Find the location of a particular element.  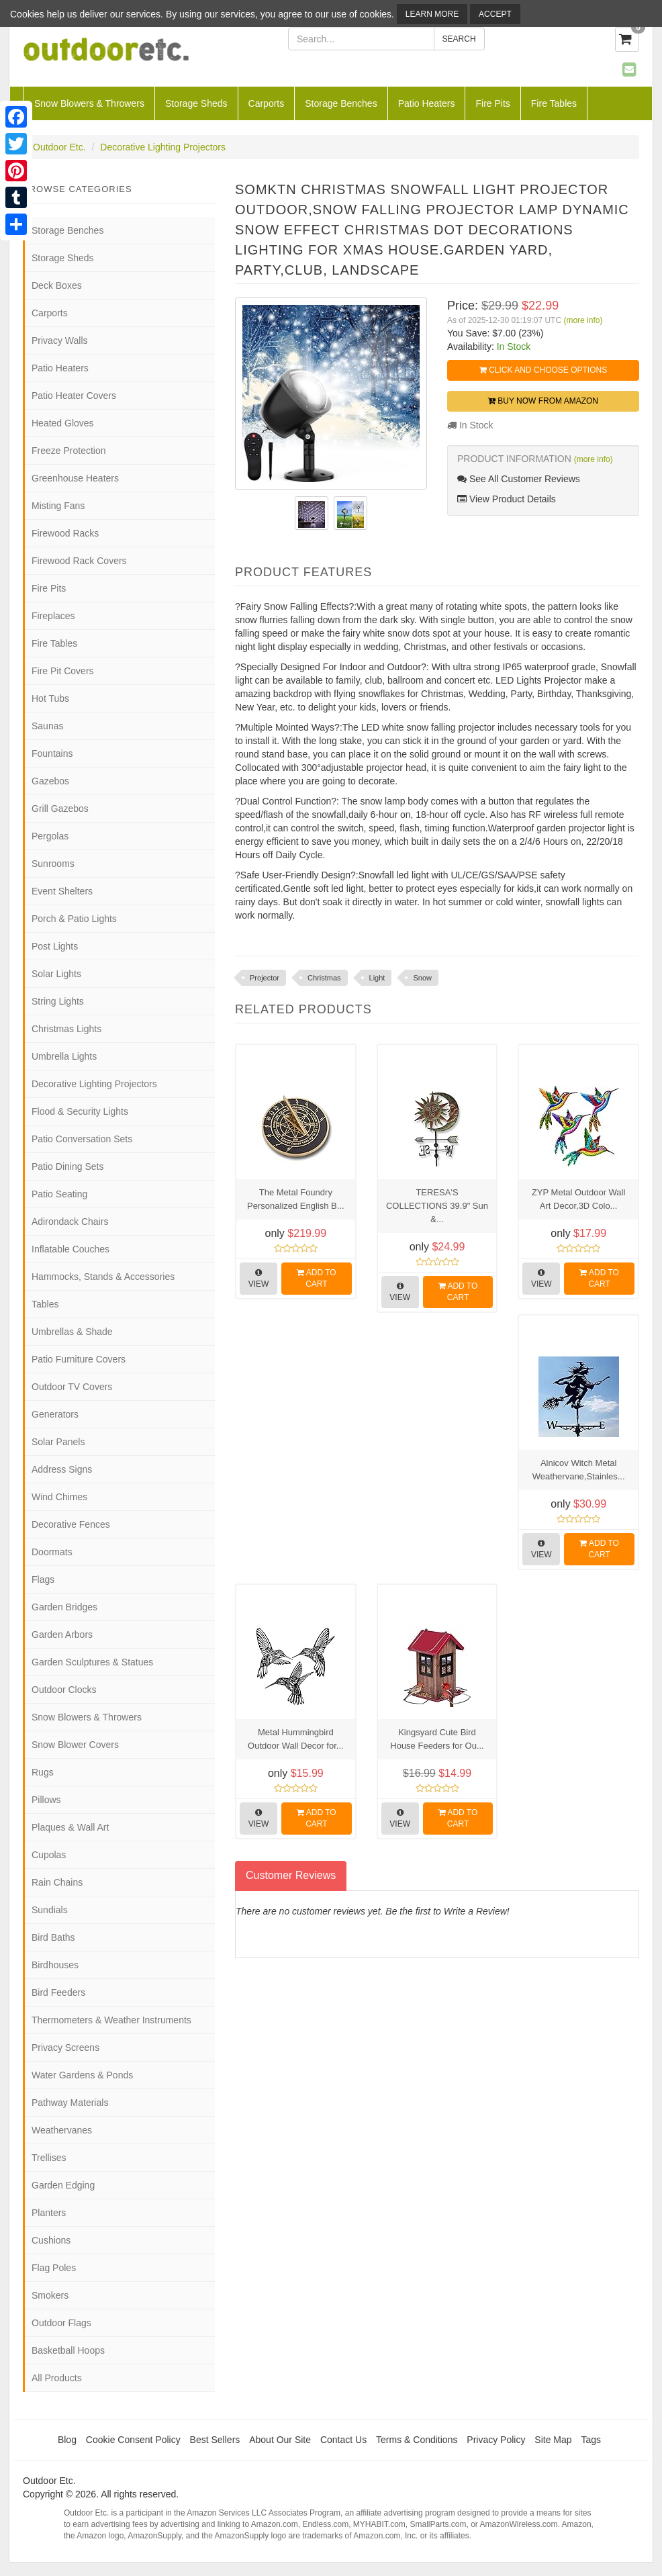

Plaques & Wall Art is located at coordinates (70, 1827).